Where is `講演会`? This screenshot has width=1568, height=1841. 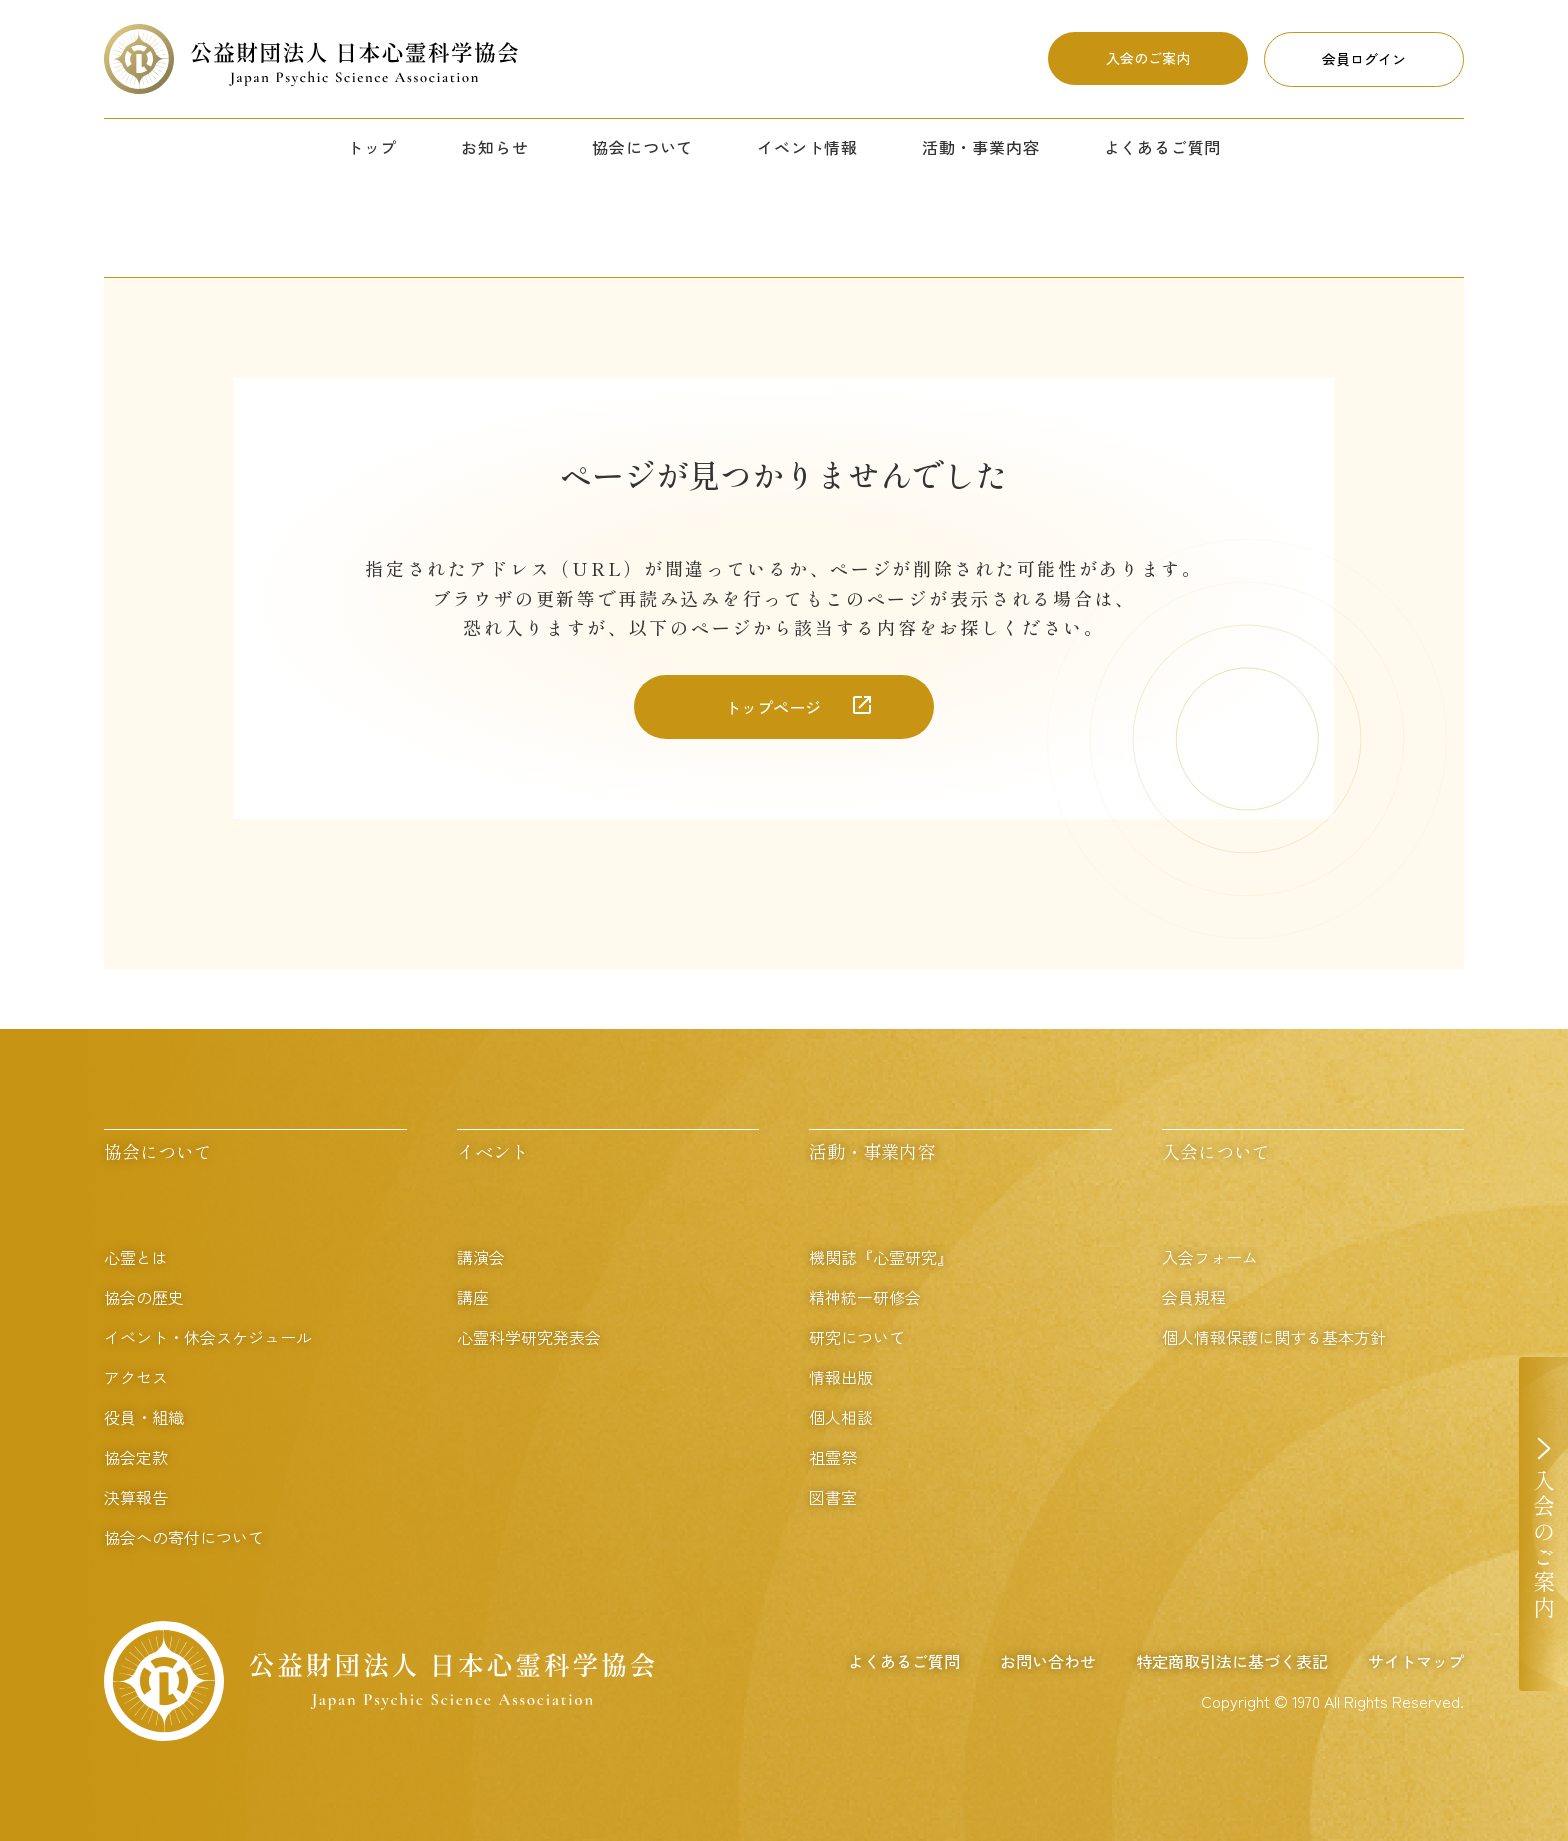
講演会 is located at coordinates (481, 1257).